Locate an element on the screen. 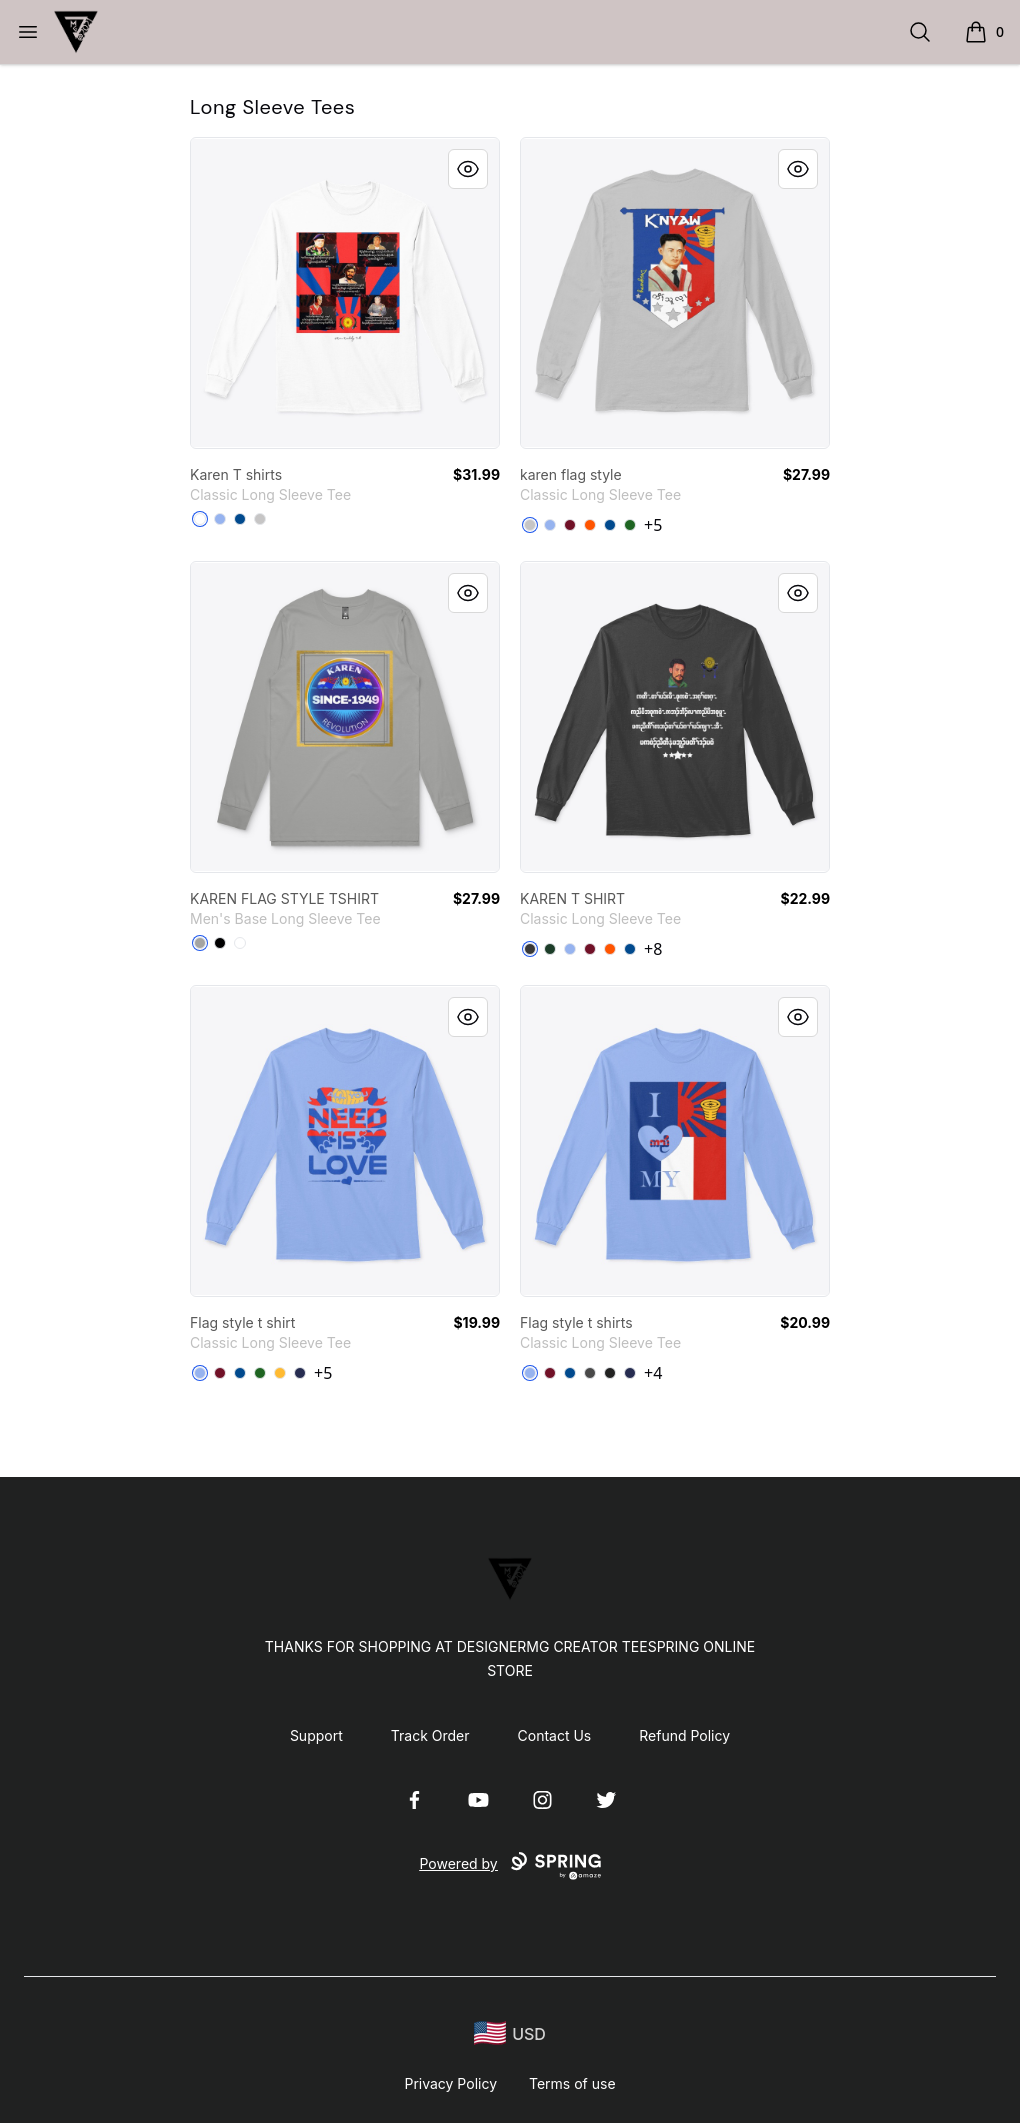  [Navy] is located at coordinates (300, 1373).